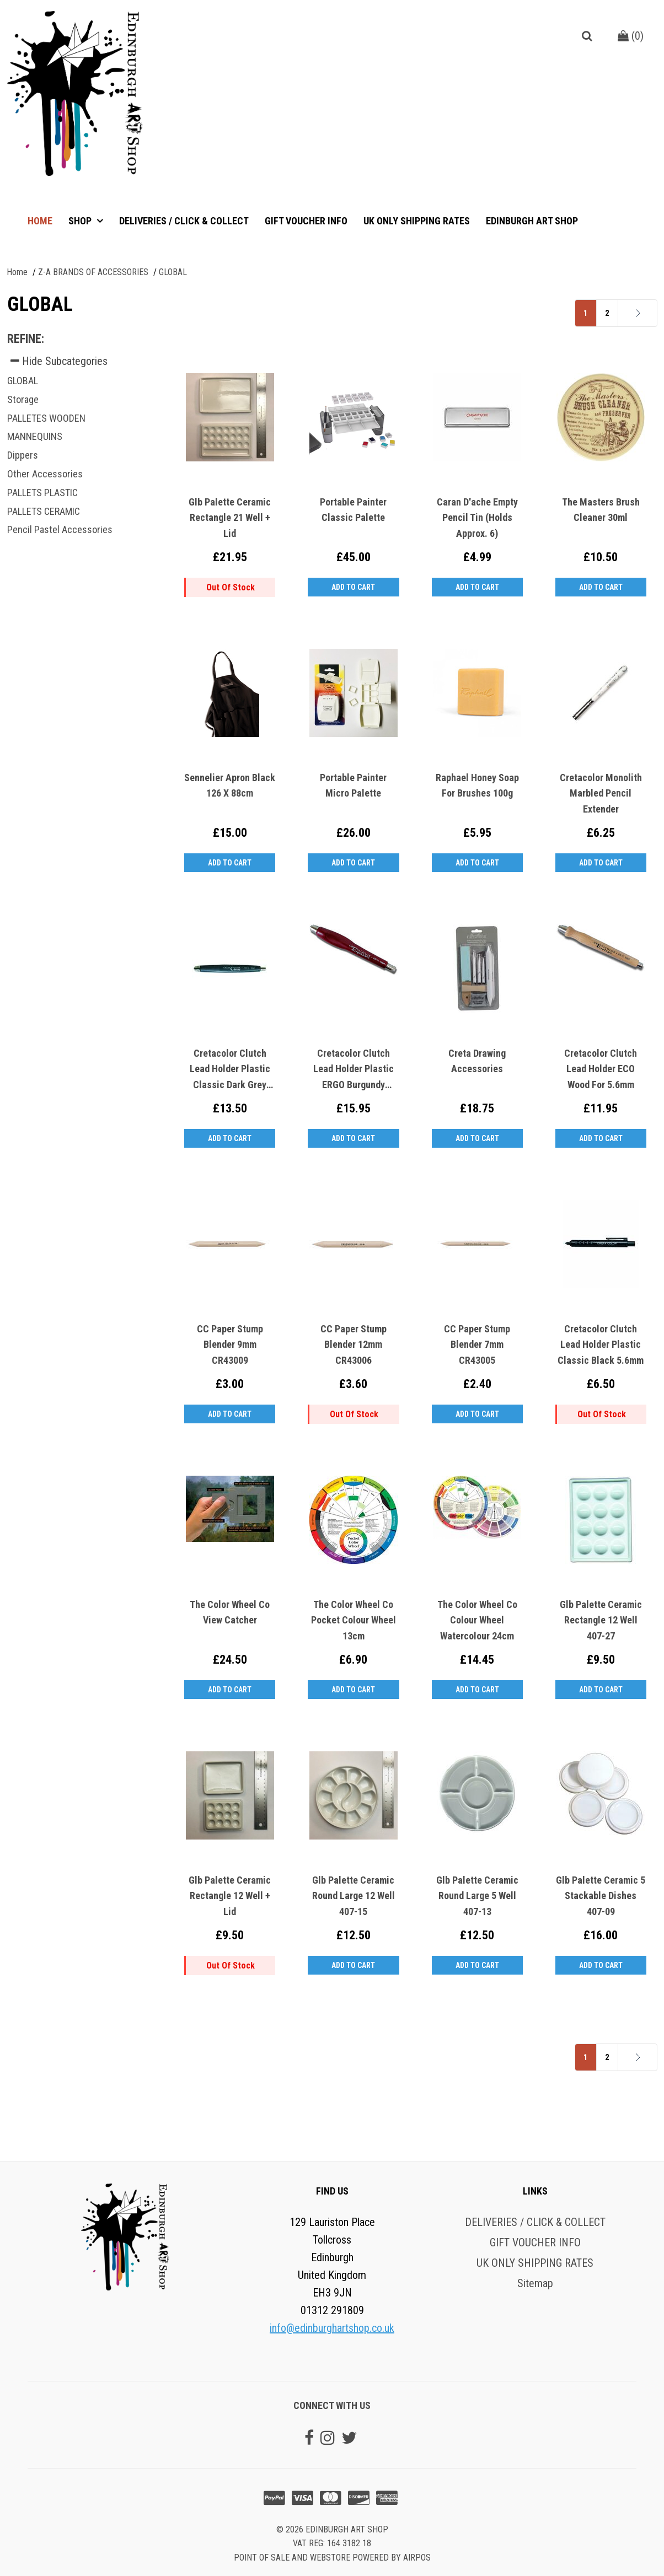 The height and width of the screenshot is (2576, 664). Describe the element at coordinates (601, 1620) in the screenshot. I see `Glb Palette Ceramic Rectangle 12 Well 407-27` at that location.